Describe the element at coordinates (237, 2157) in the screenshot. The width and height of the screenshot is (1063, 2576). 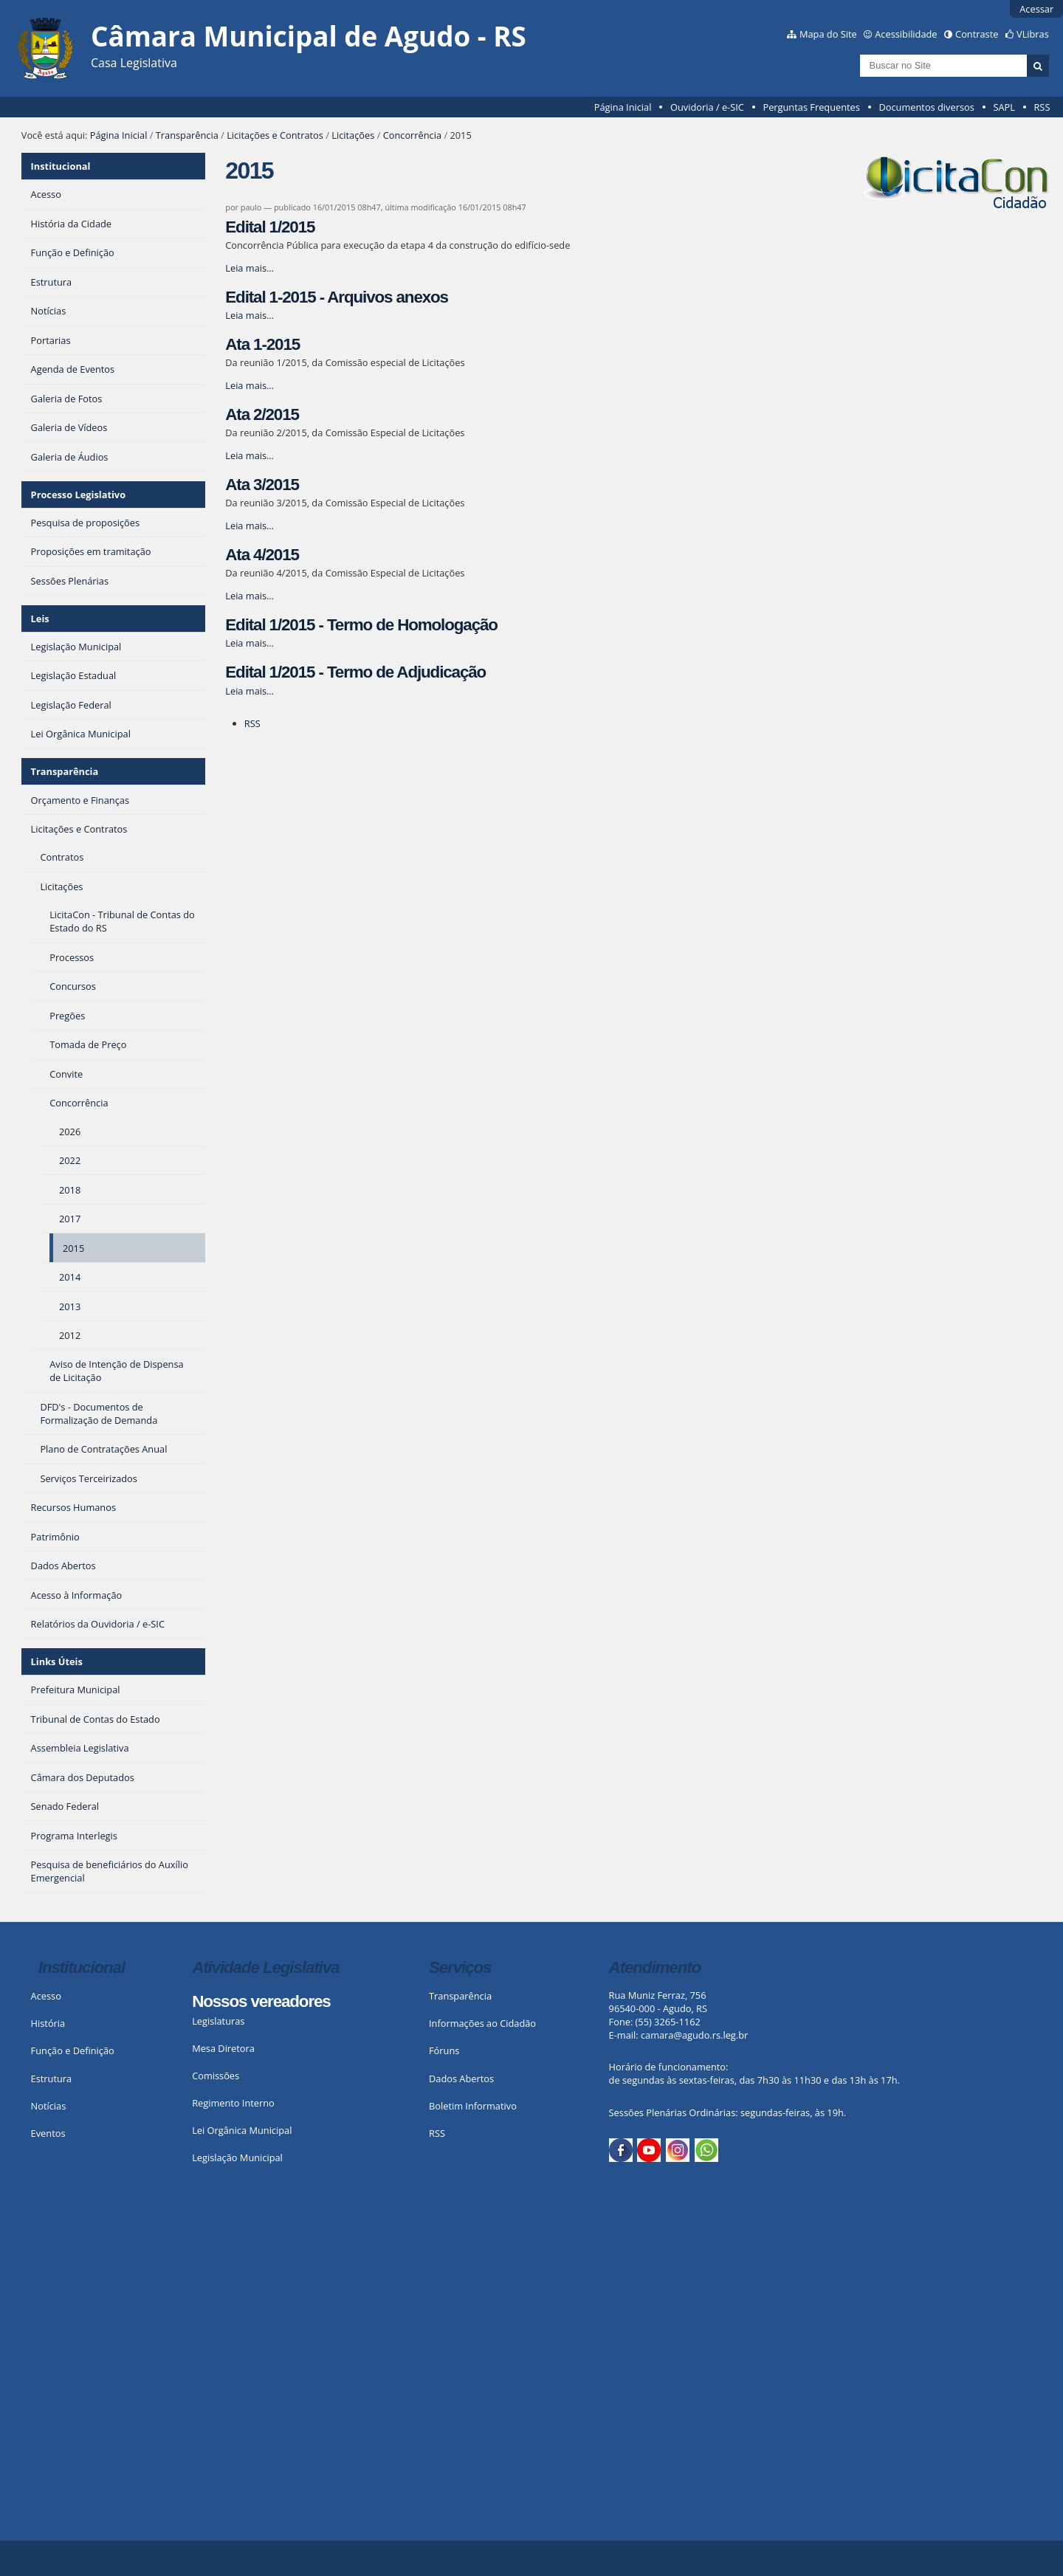
I see `Legislação Municipal` at that location.